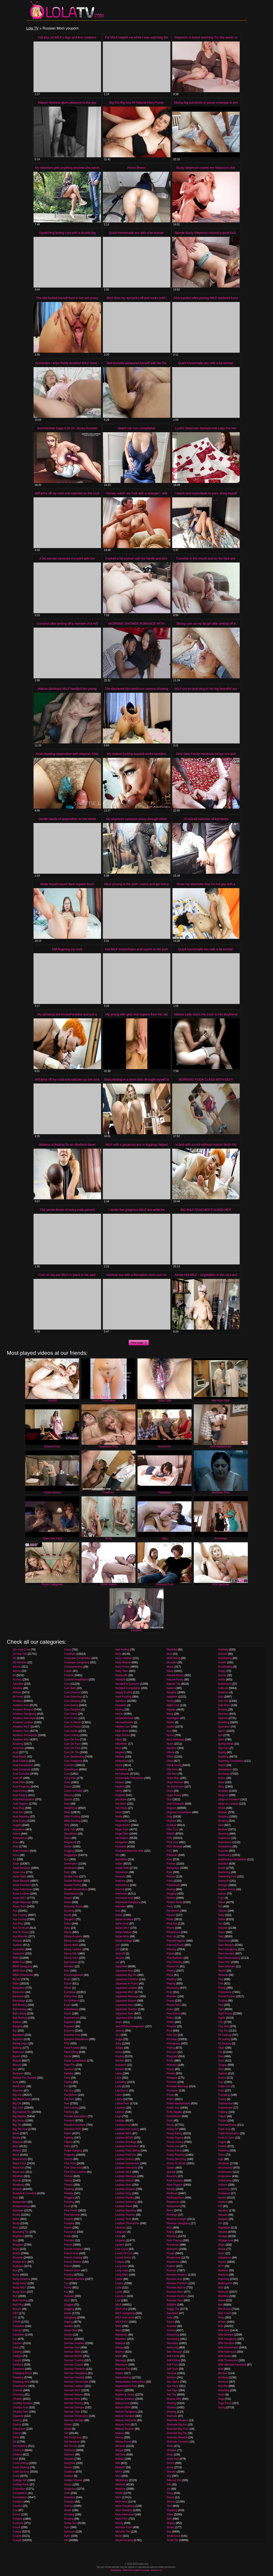 The image size is (273, 2576). I want to click on Turkish, so click(222, 2146).